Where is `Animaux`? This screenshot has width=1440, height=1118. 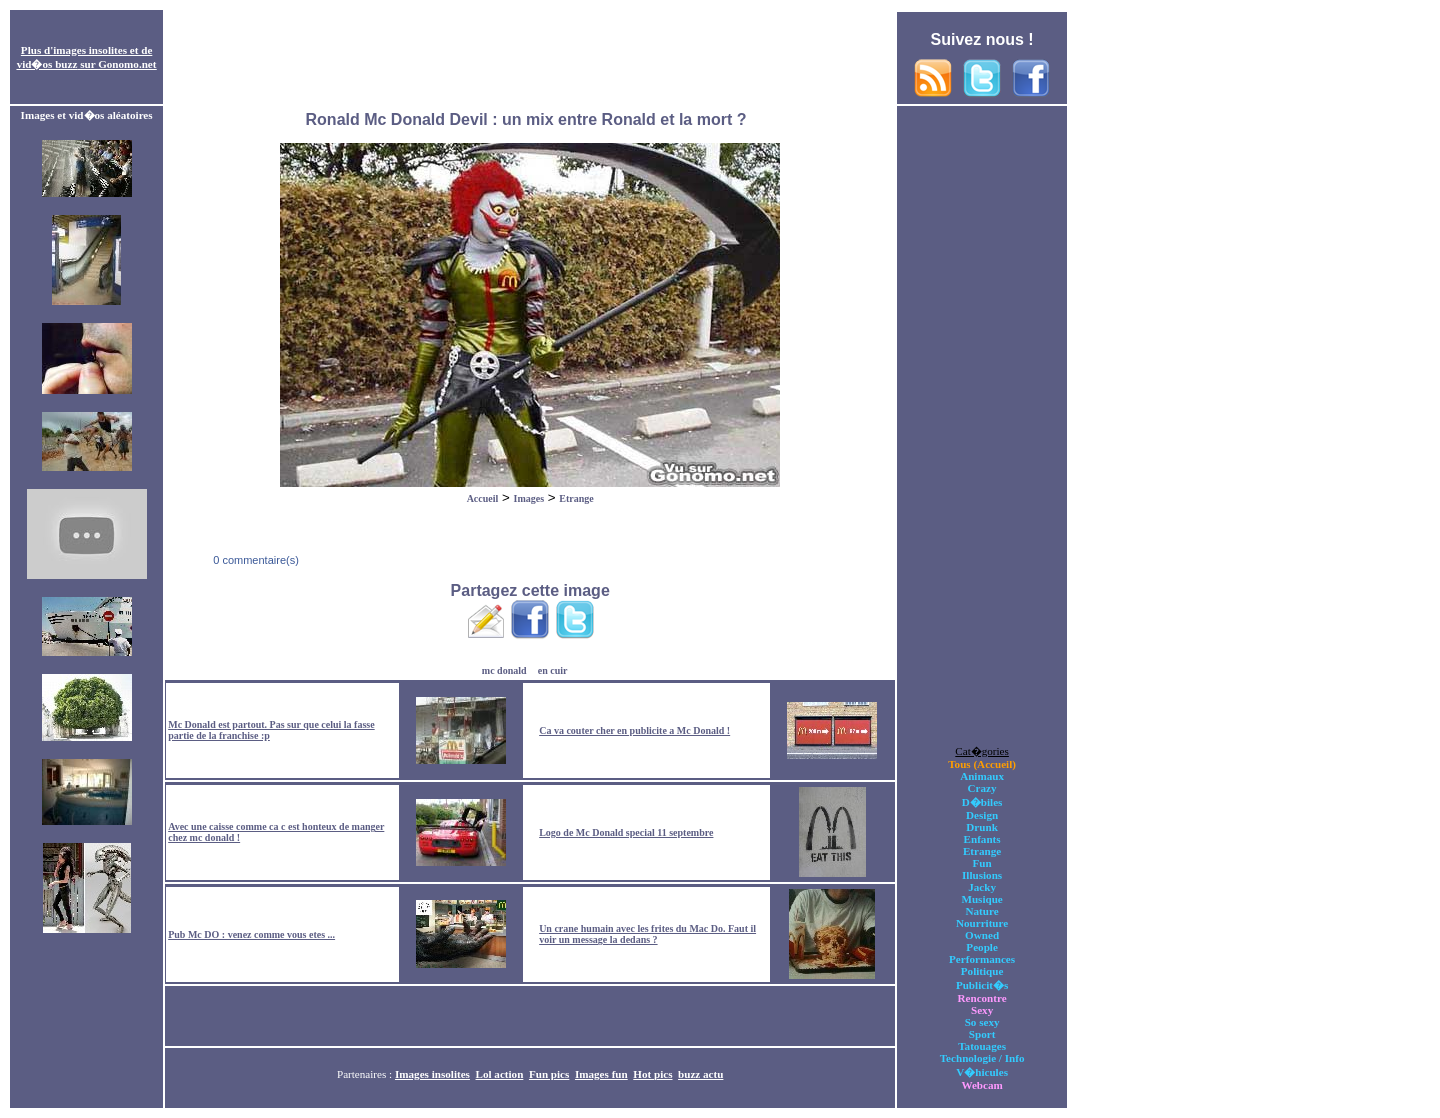 Animaux is located at coordinates (982, 776).